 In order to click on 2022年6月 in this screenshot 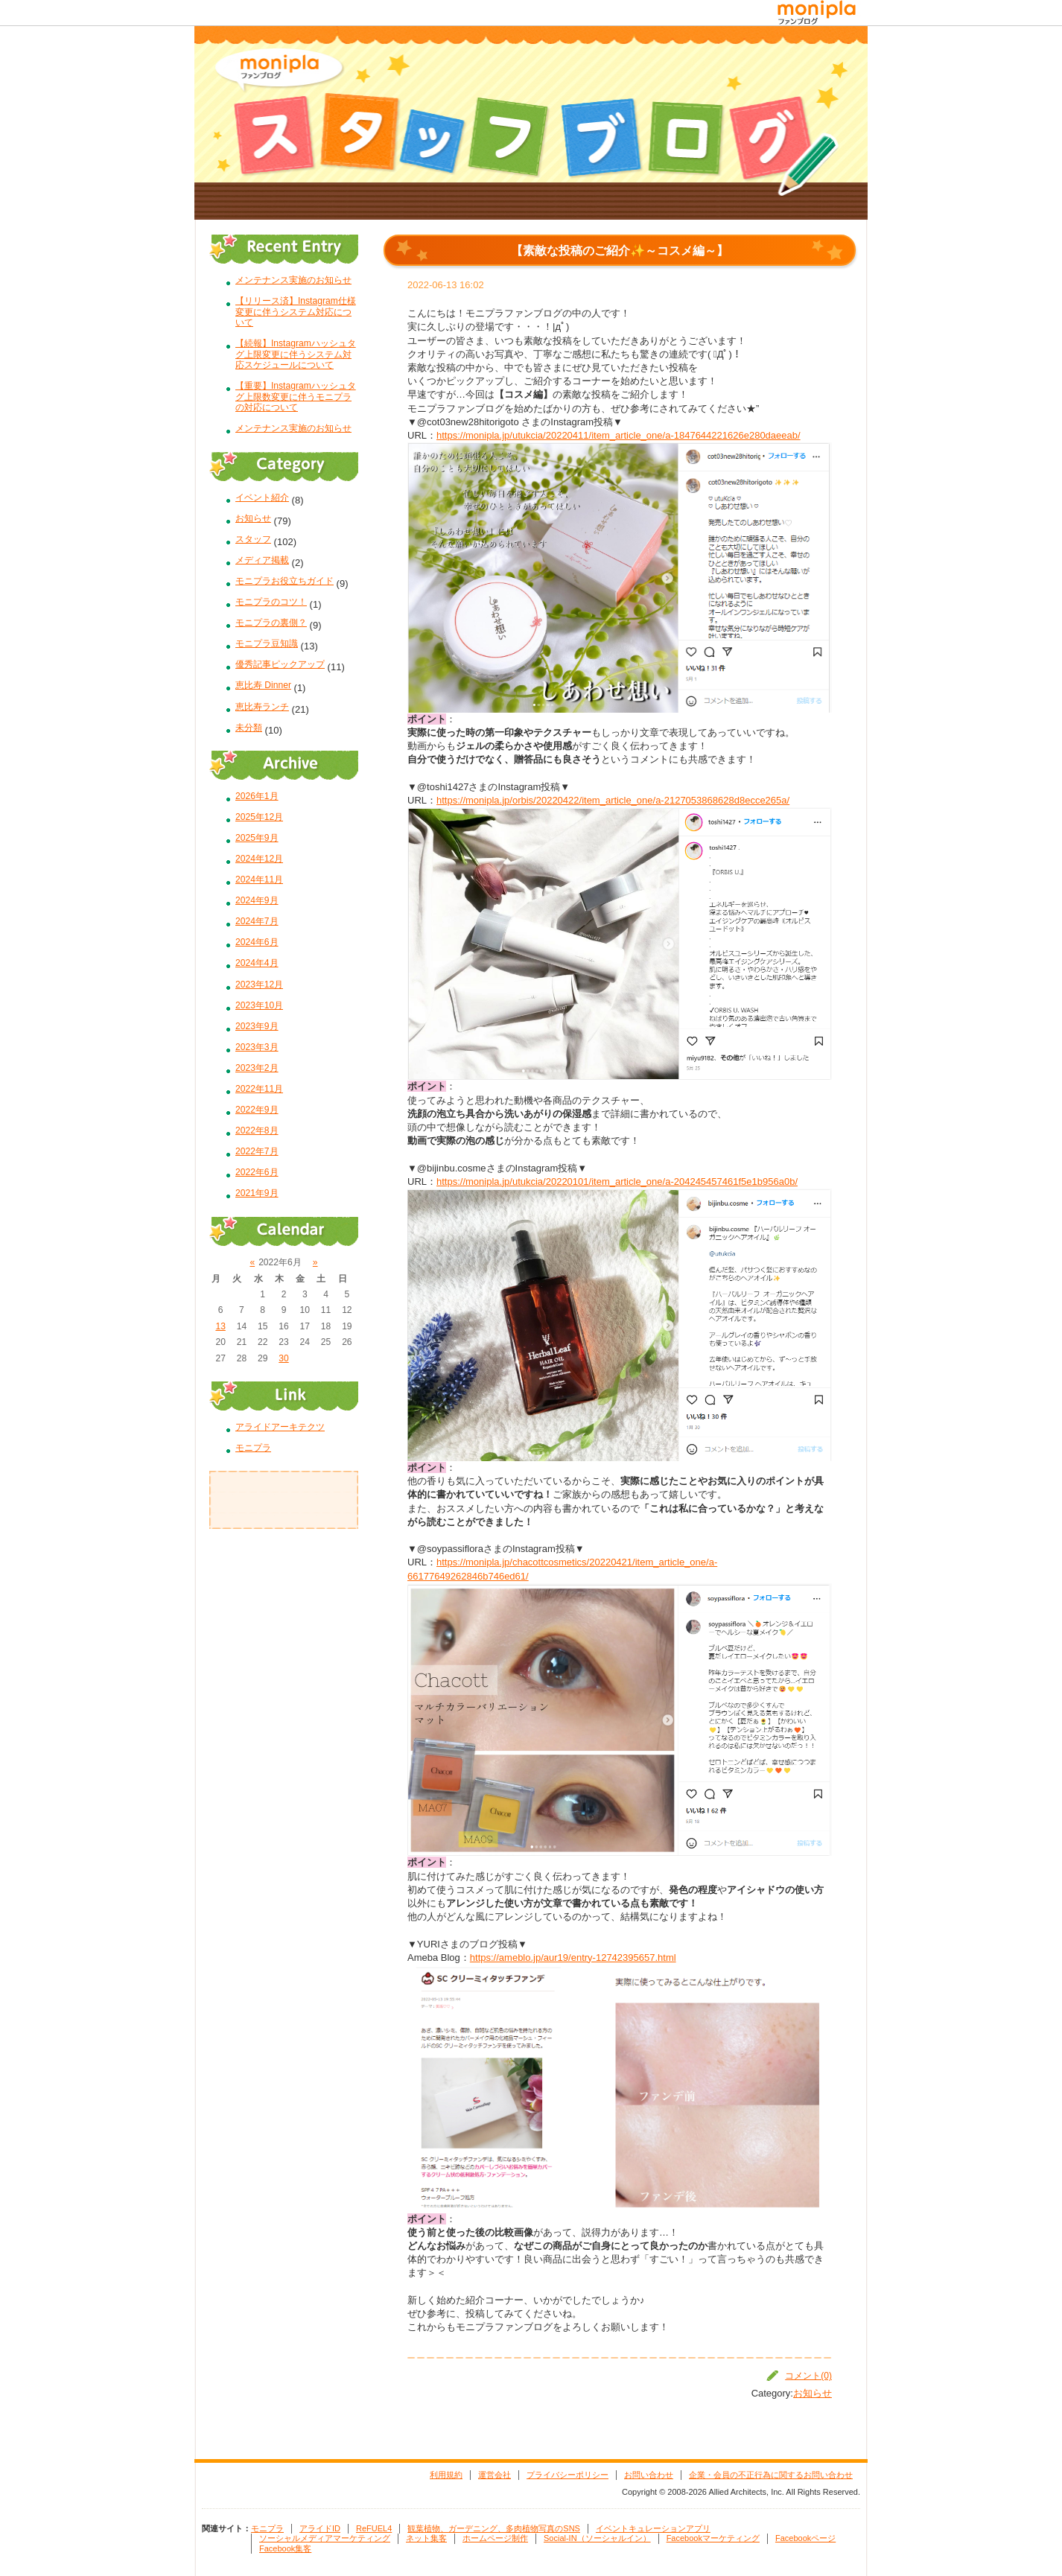, I will do `click(257, 1172)`.